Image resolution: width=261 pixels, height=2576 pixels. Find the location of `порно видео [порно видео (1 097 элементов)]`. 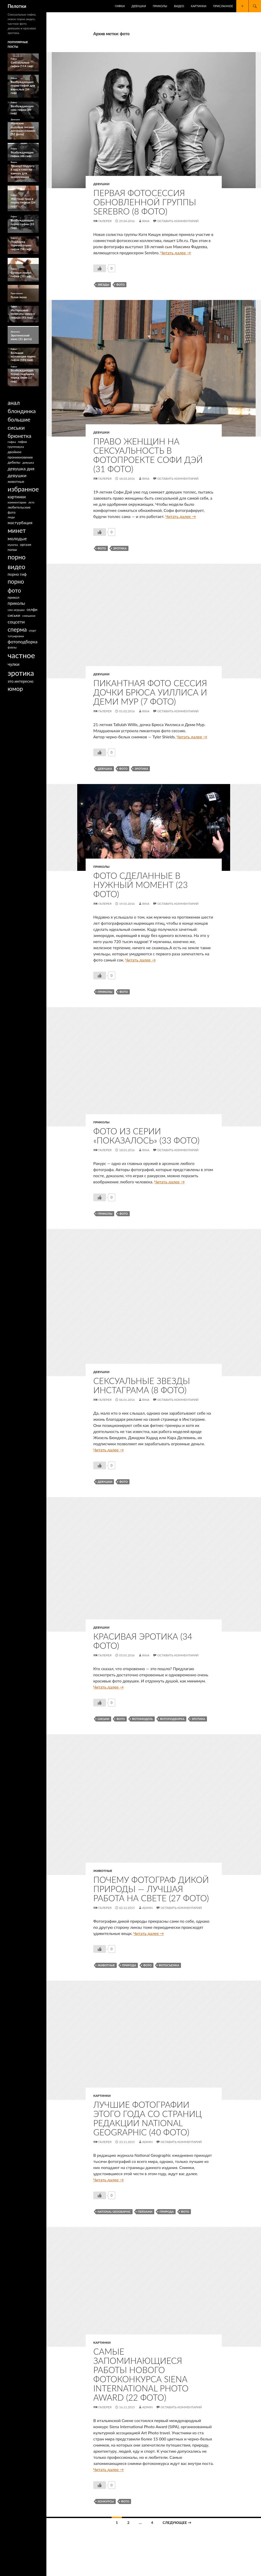

порно видео [порно видео (1 097 элементов)] is located at coordinates (16, 561).